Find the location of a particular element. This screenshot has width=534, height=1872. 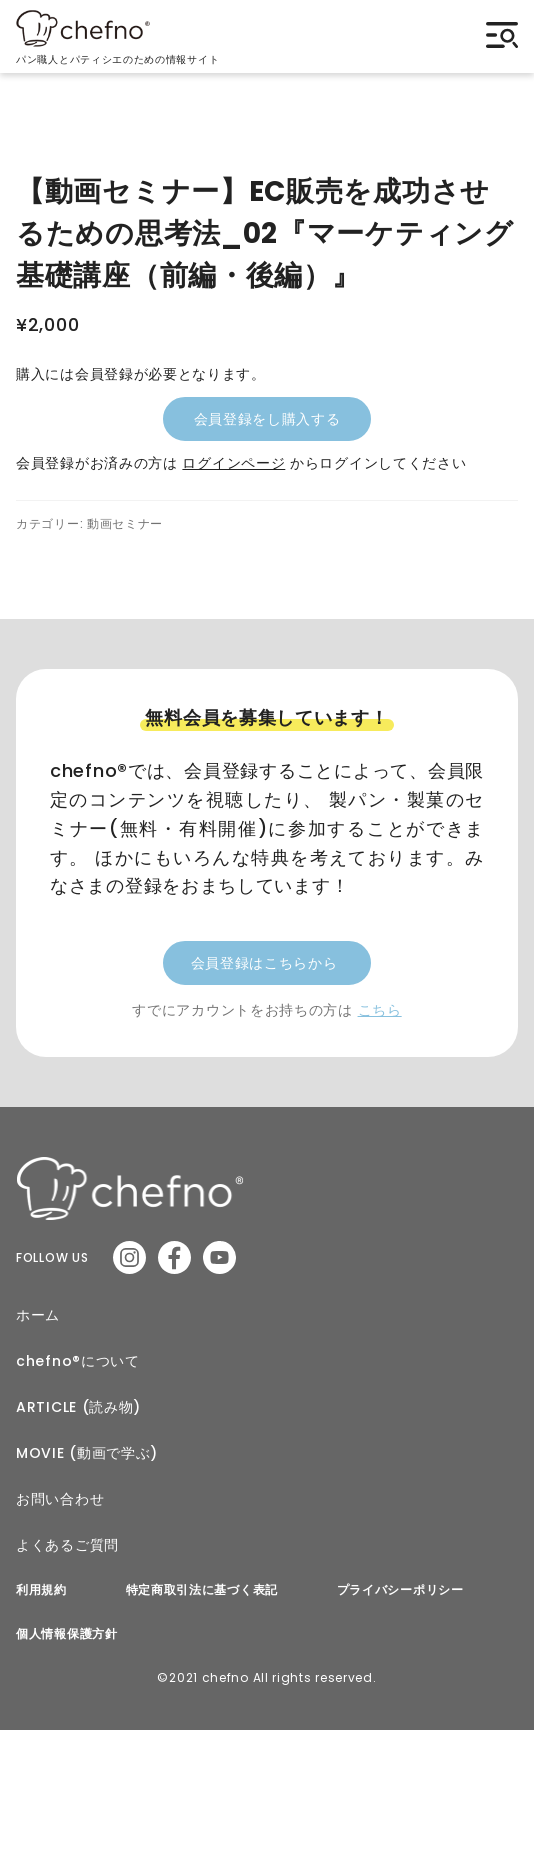

個人情報保護方針 is located at coordinates (67, 1634).